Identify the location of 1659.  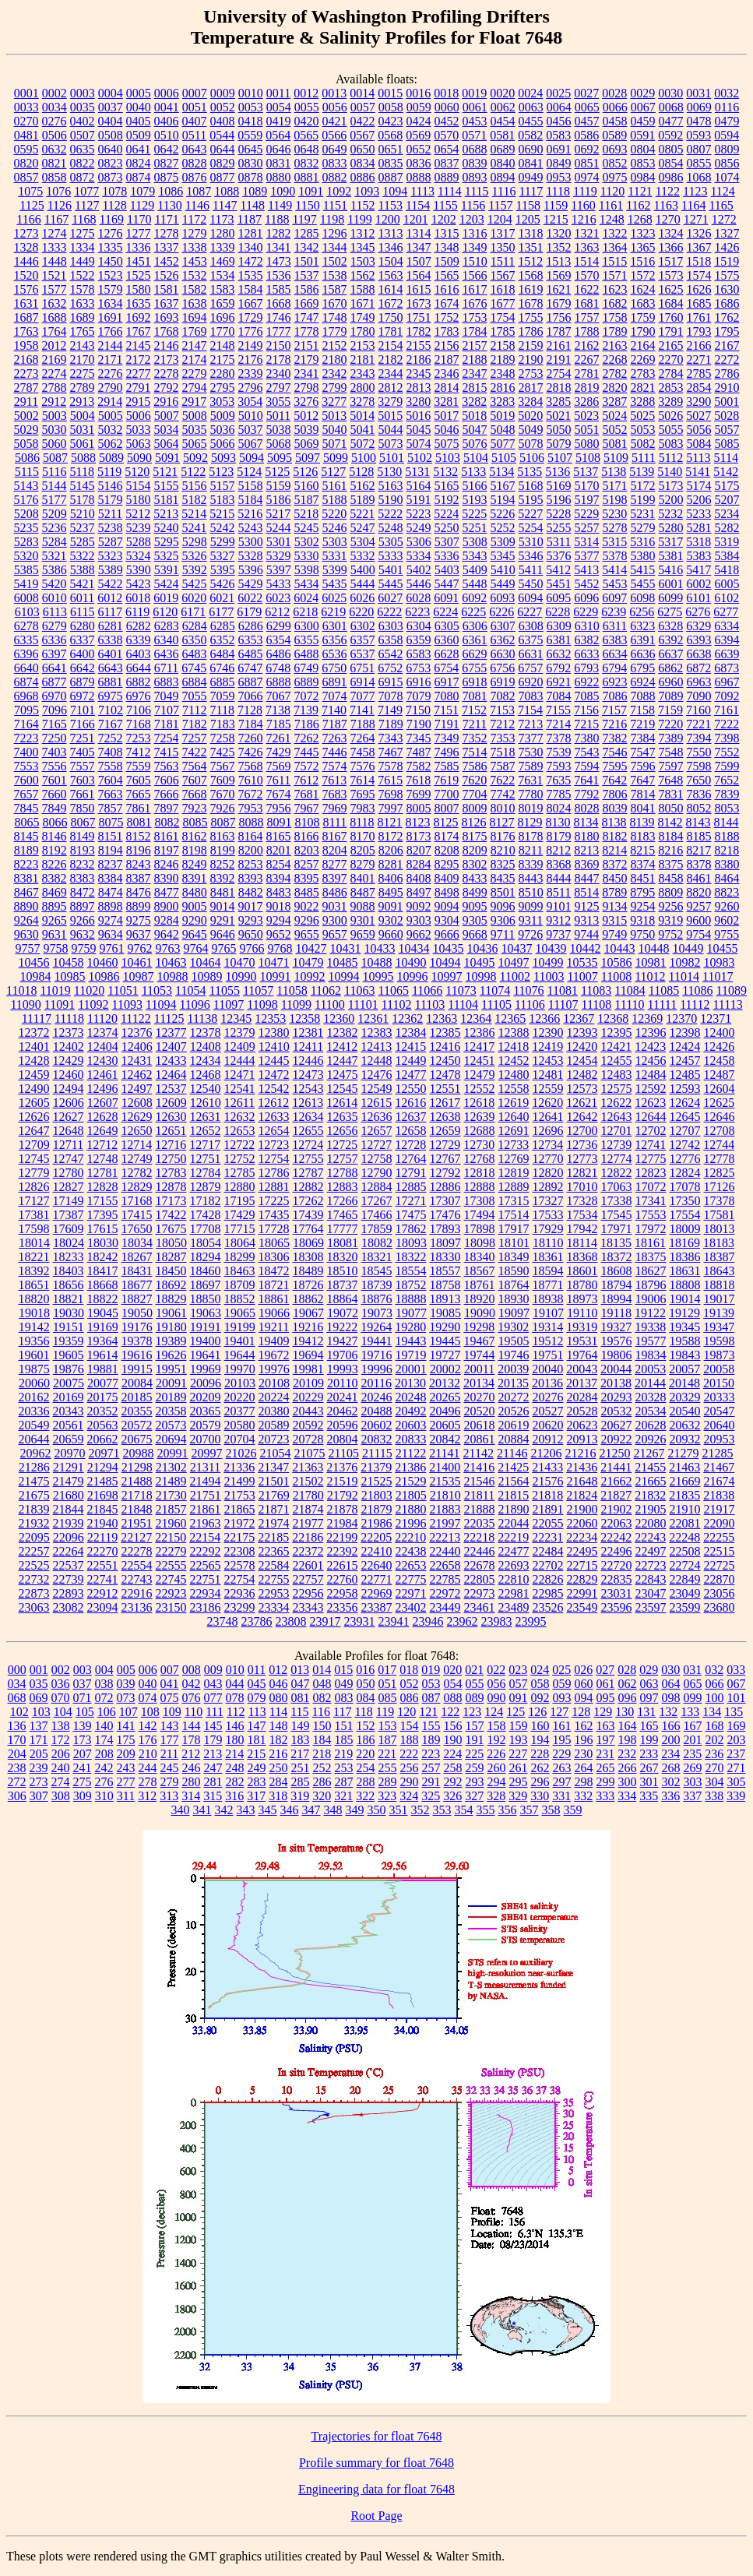
(222, 303).